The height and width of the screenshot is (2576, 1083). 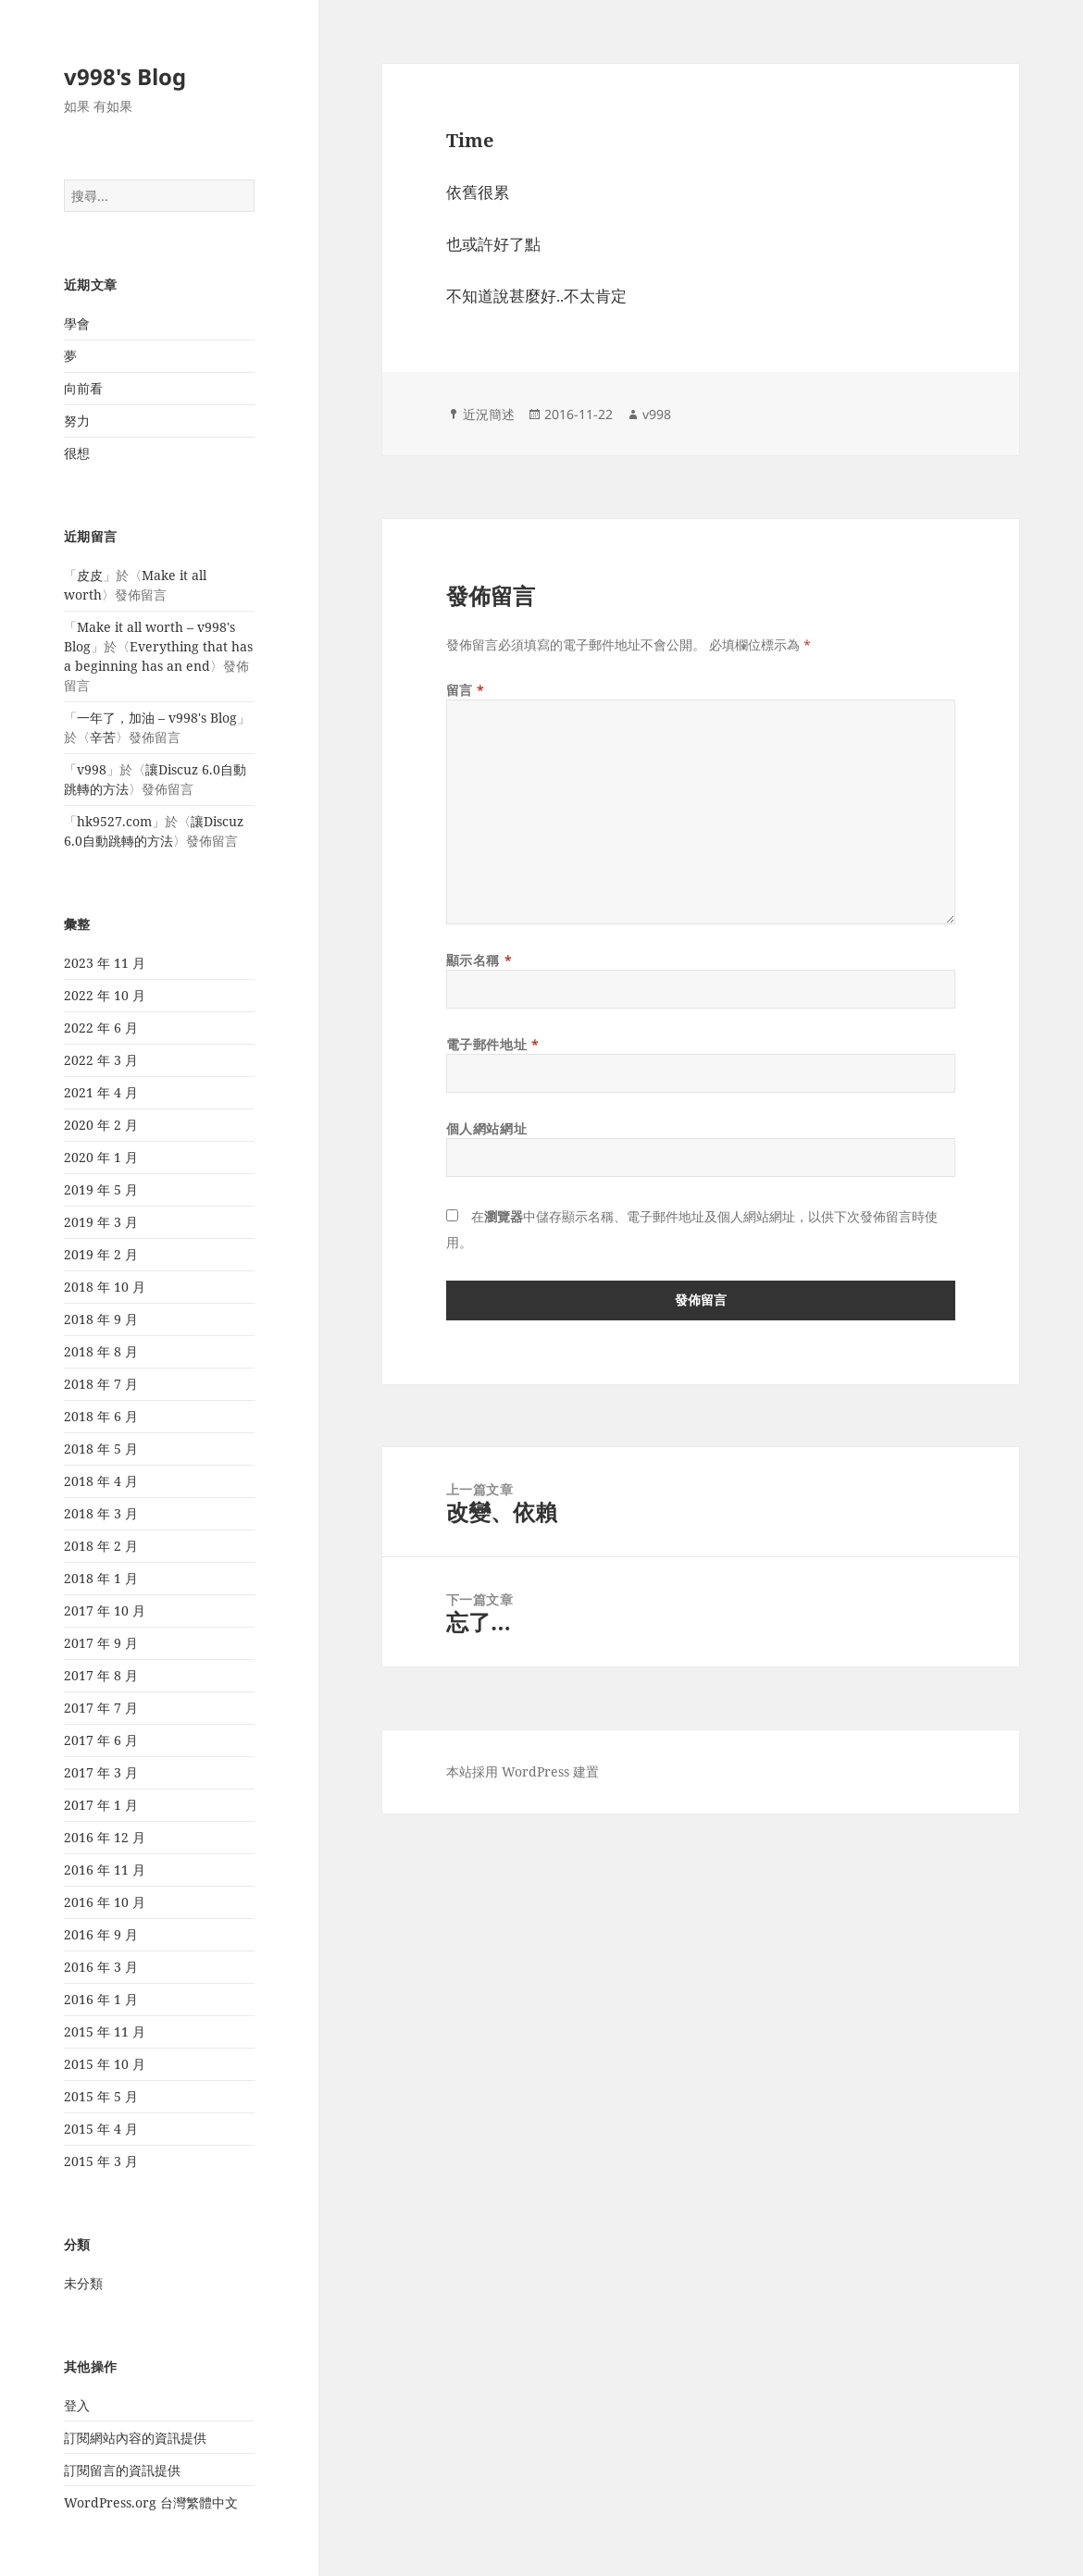 What do you see at coordinates (104, 995) in the screenshot?
I see `2022 年 10 月` at bounding box center [104, 995].